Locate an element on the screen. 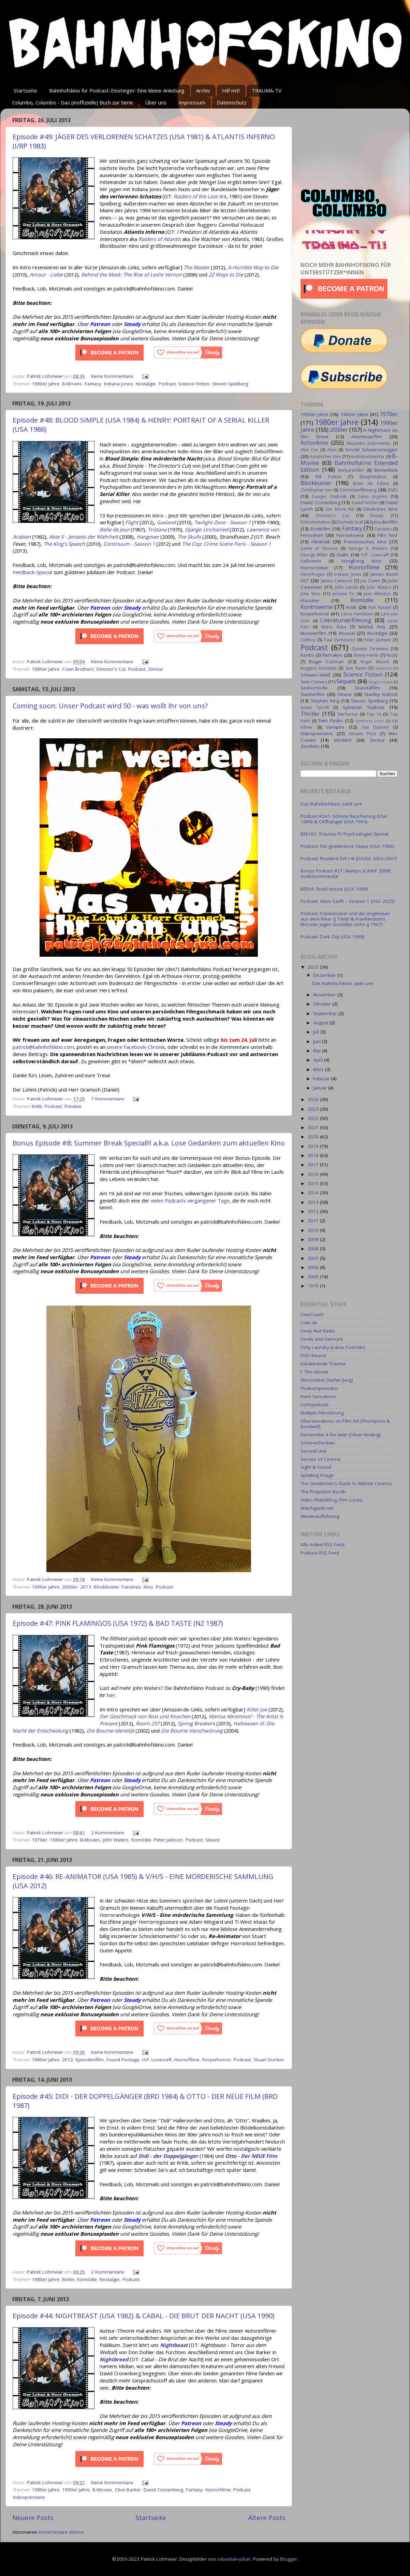 Image resolution: width=410 pixels, height=2576 pixels. Fantasy is located at coordinates (93, 384).